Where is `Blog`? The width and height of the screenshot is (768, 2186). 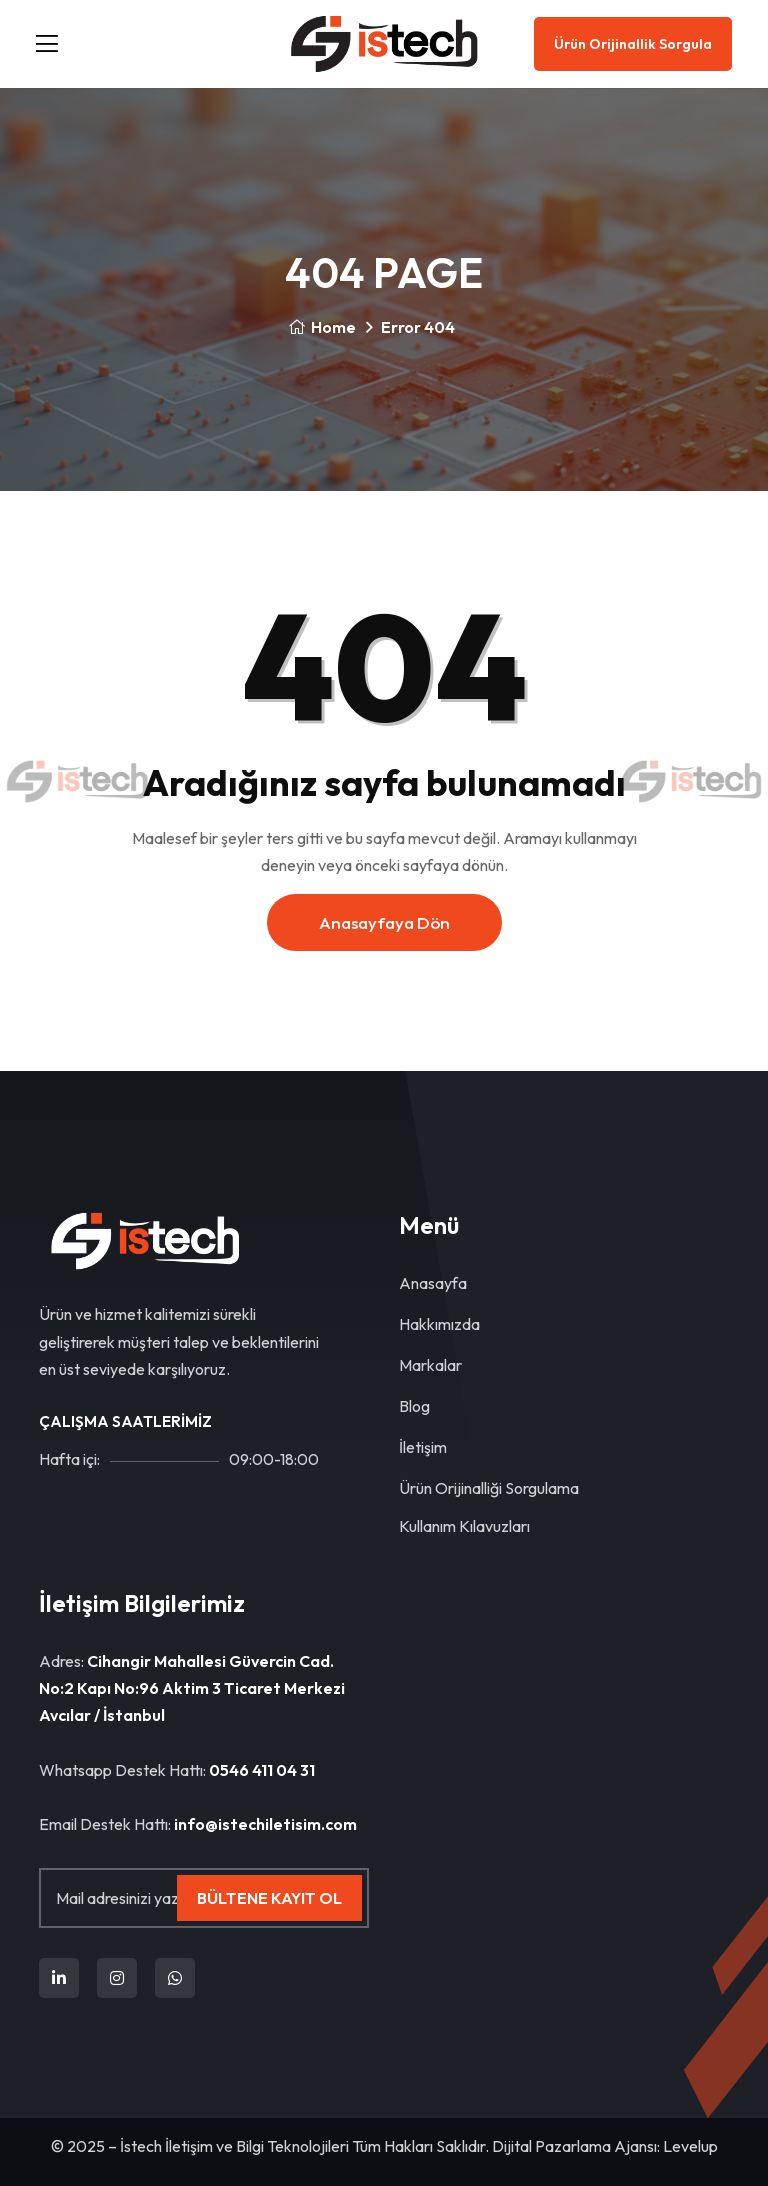
Blog is located at coordinates (414, 1406).